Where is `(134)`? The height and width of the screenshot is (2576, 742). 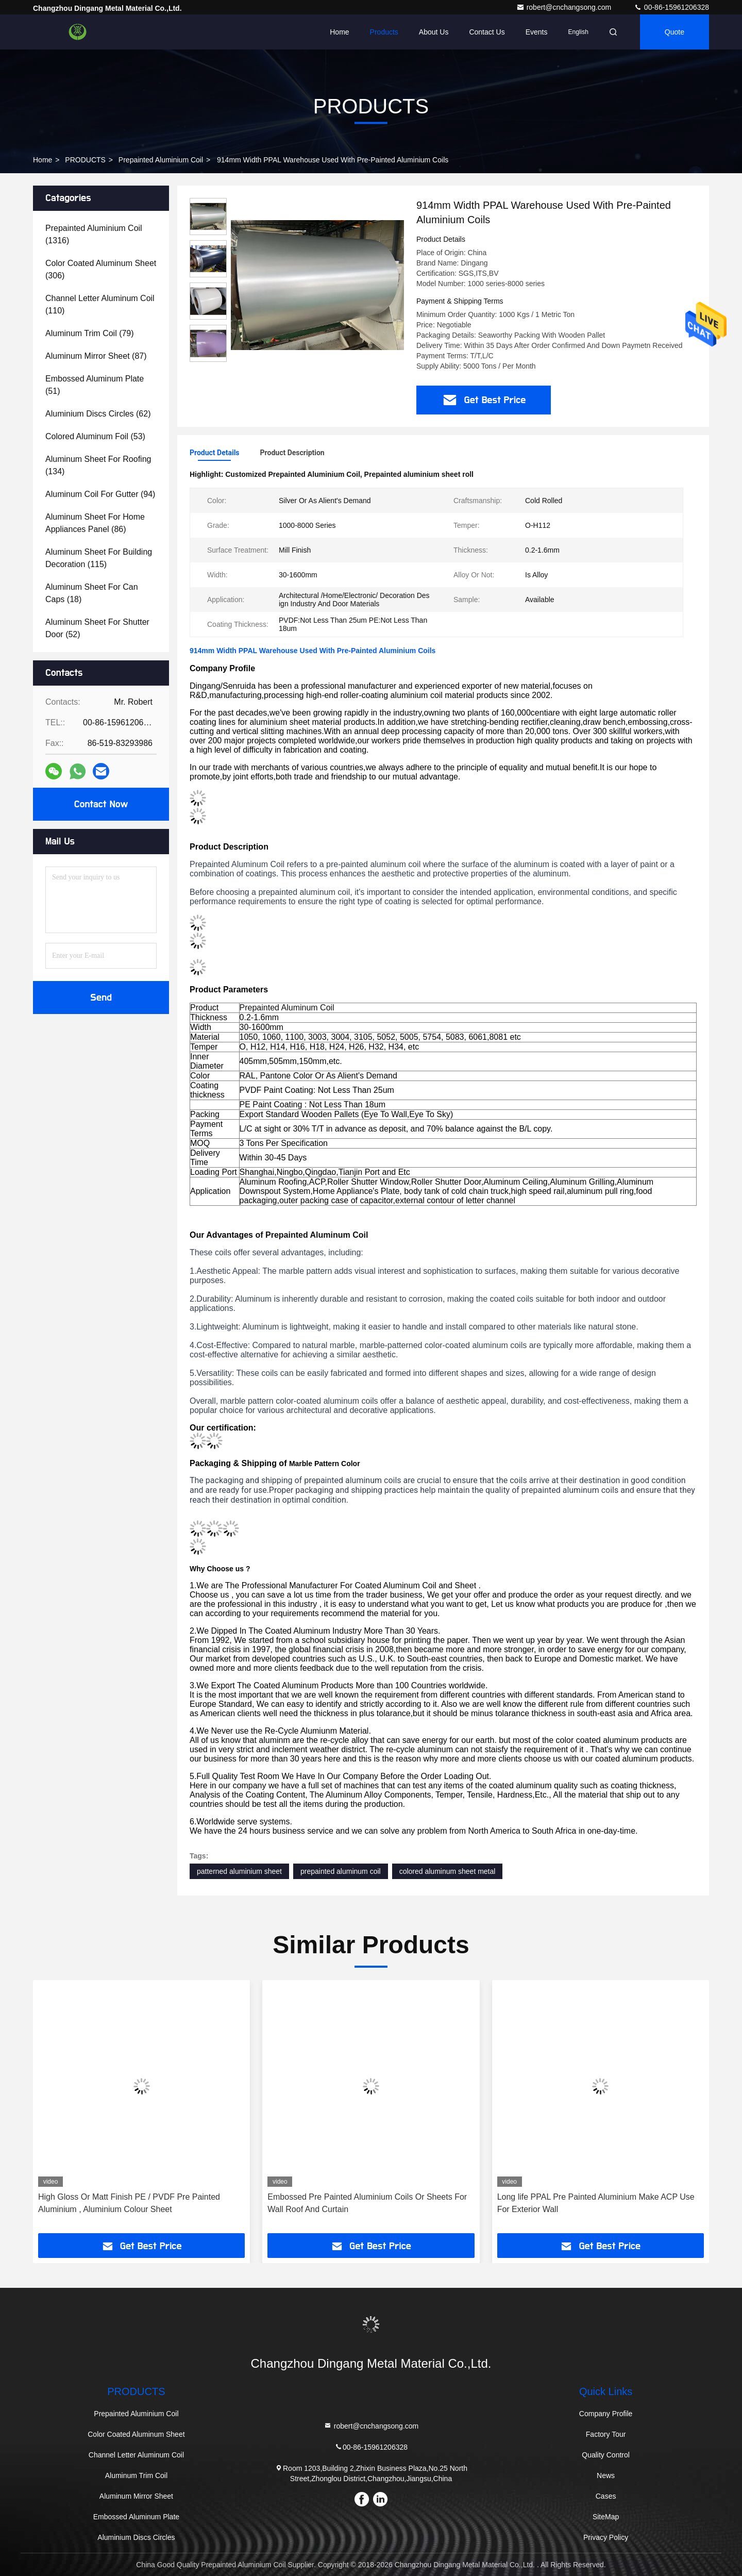 (134) is located at coordinates (98, 465).